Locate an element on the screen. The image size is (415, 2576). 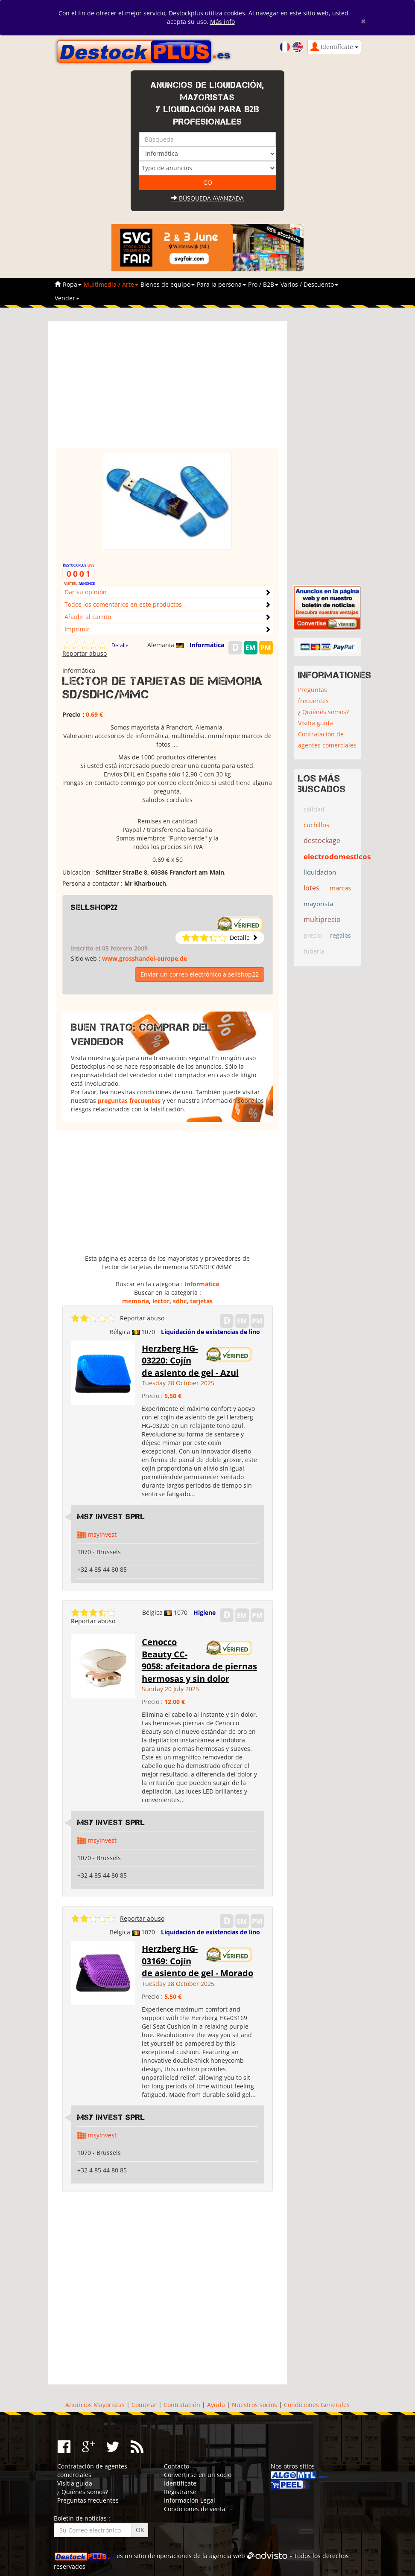
Comprar is located at coordinates (144, 2405).